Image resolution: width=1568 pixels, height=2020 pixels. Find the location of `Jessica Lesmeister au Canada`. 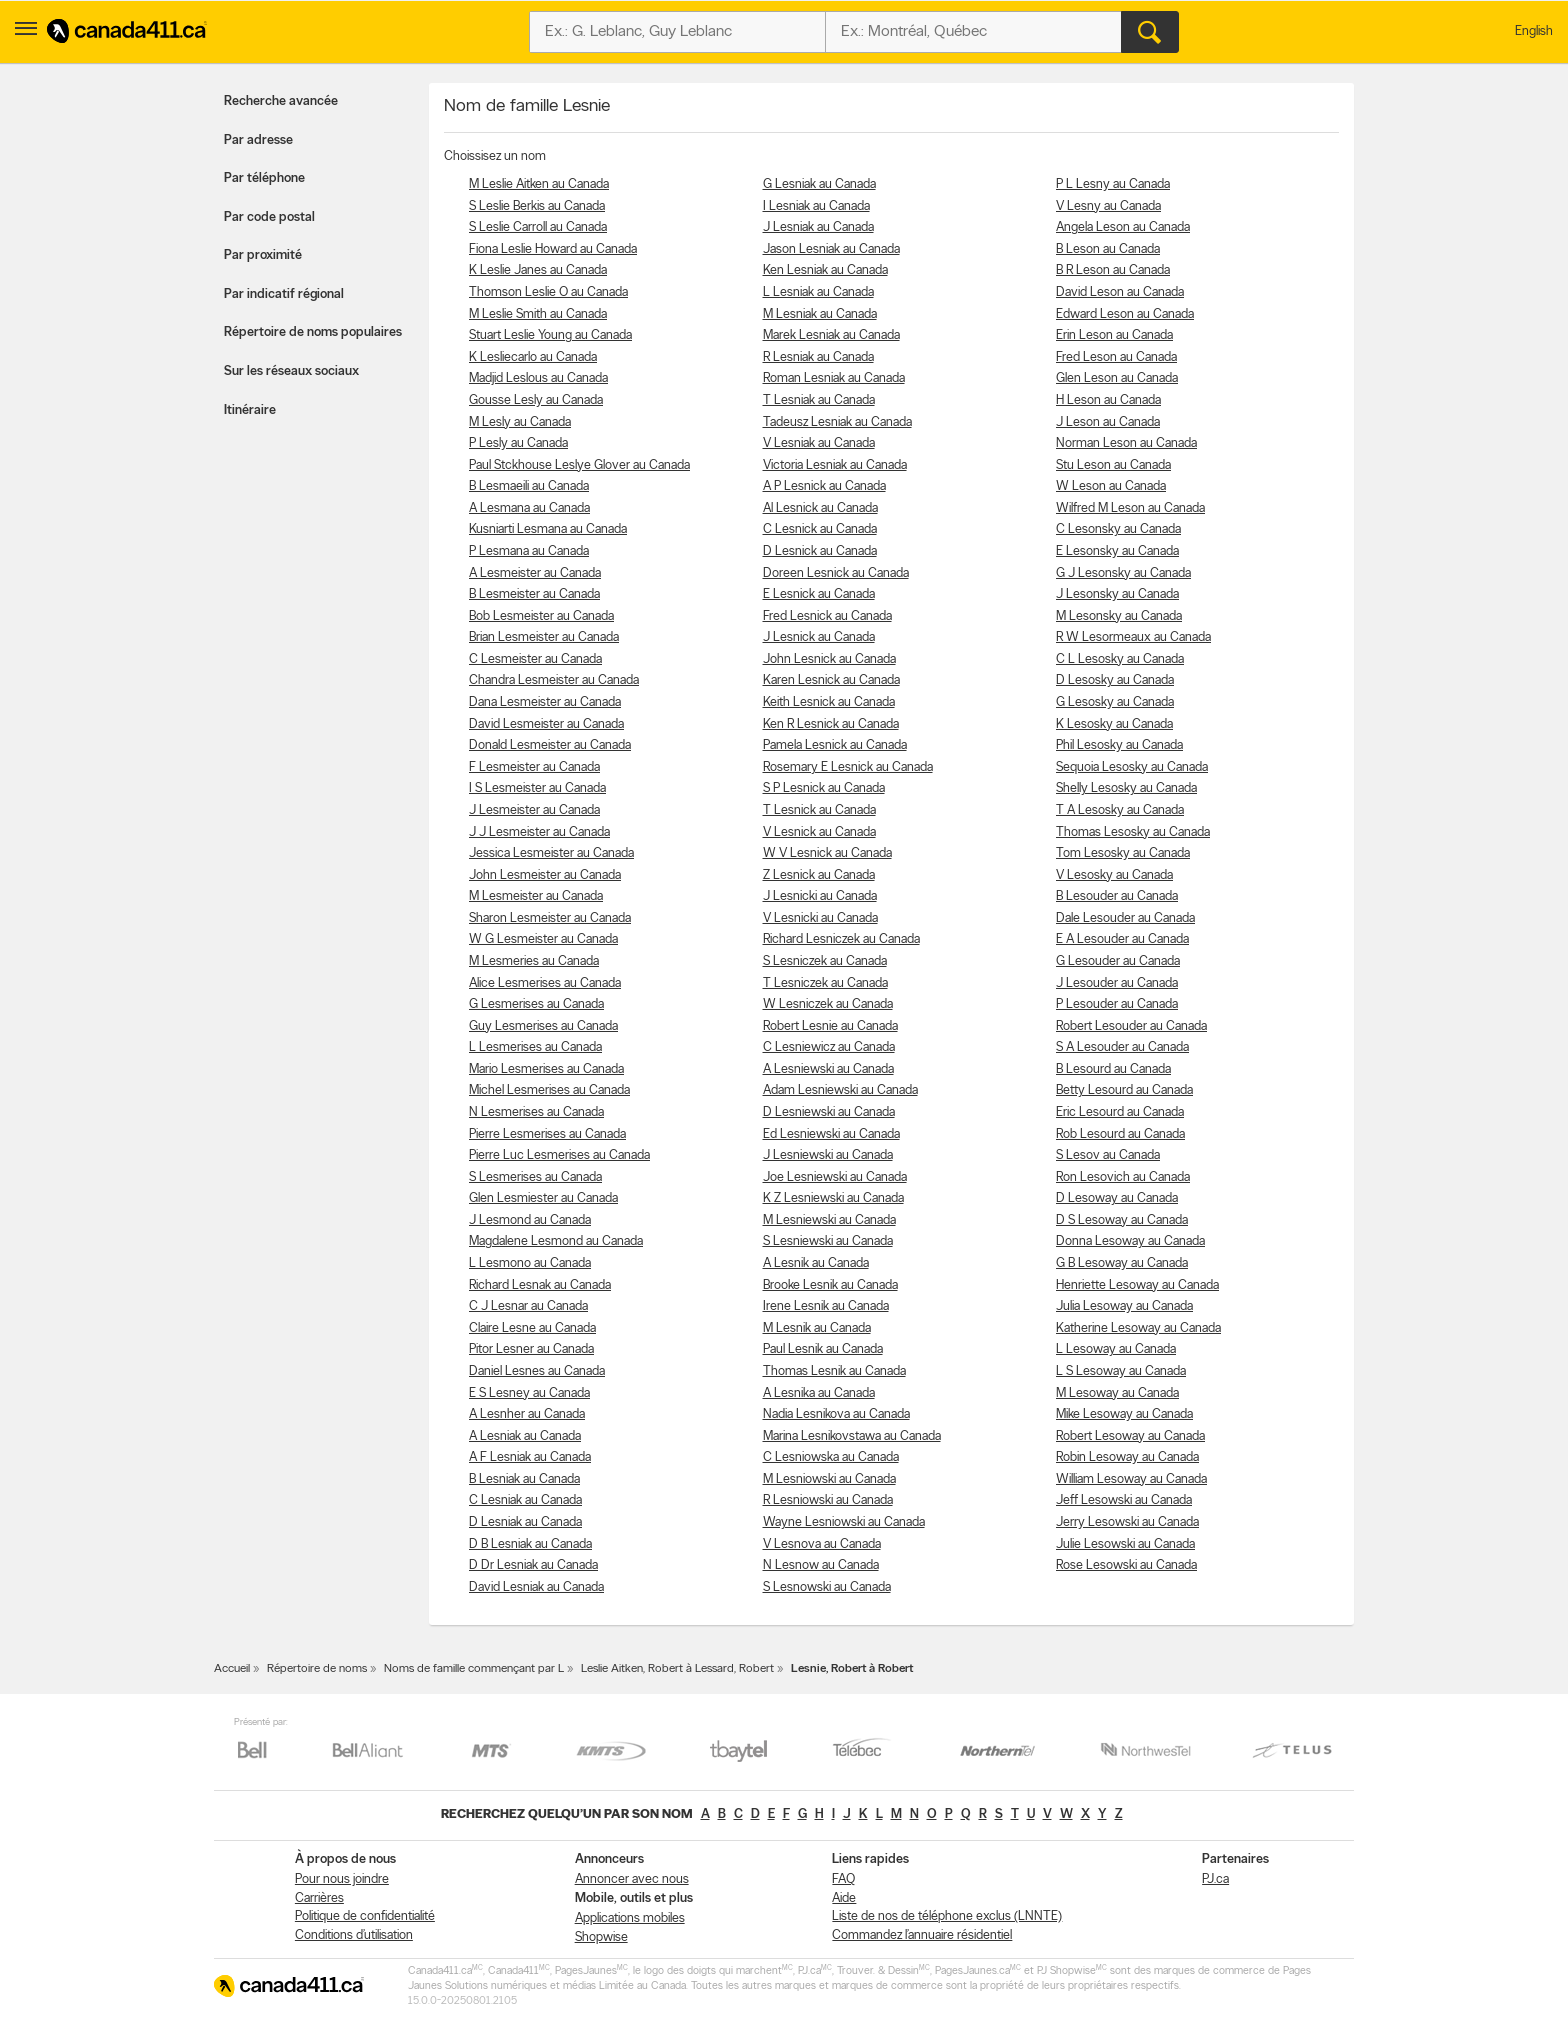

Jessica Lesmeister au Canada is located at coordinates (551, 853).